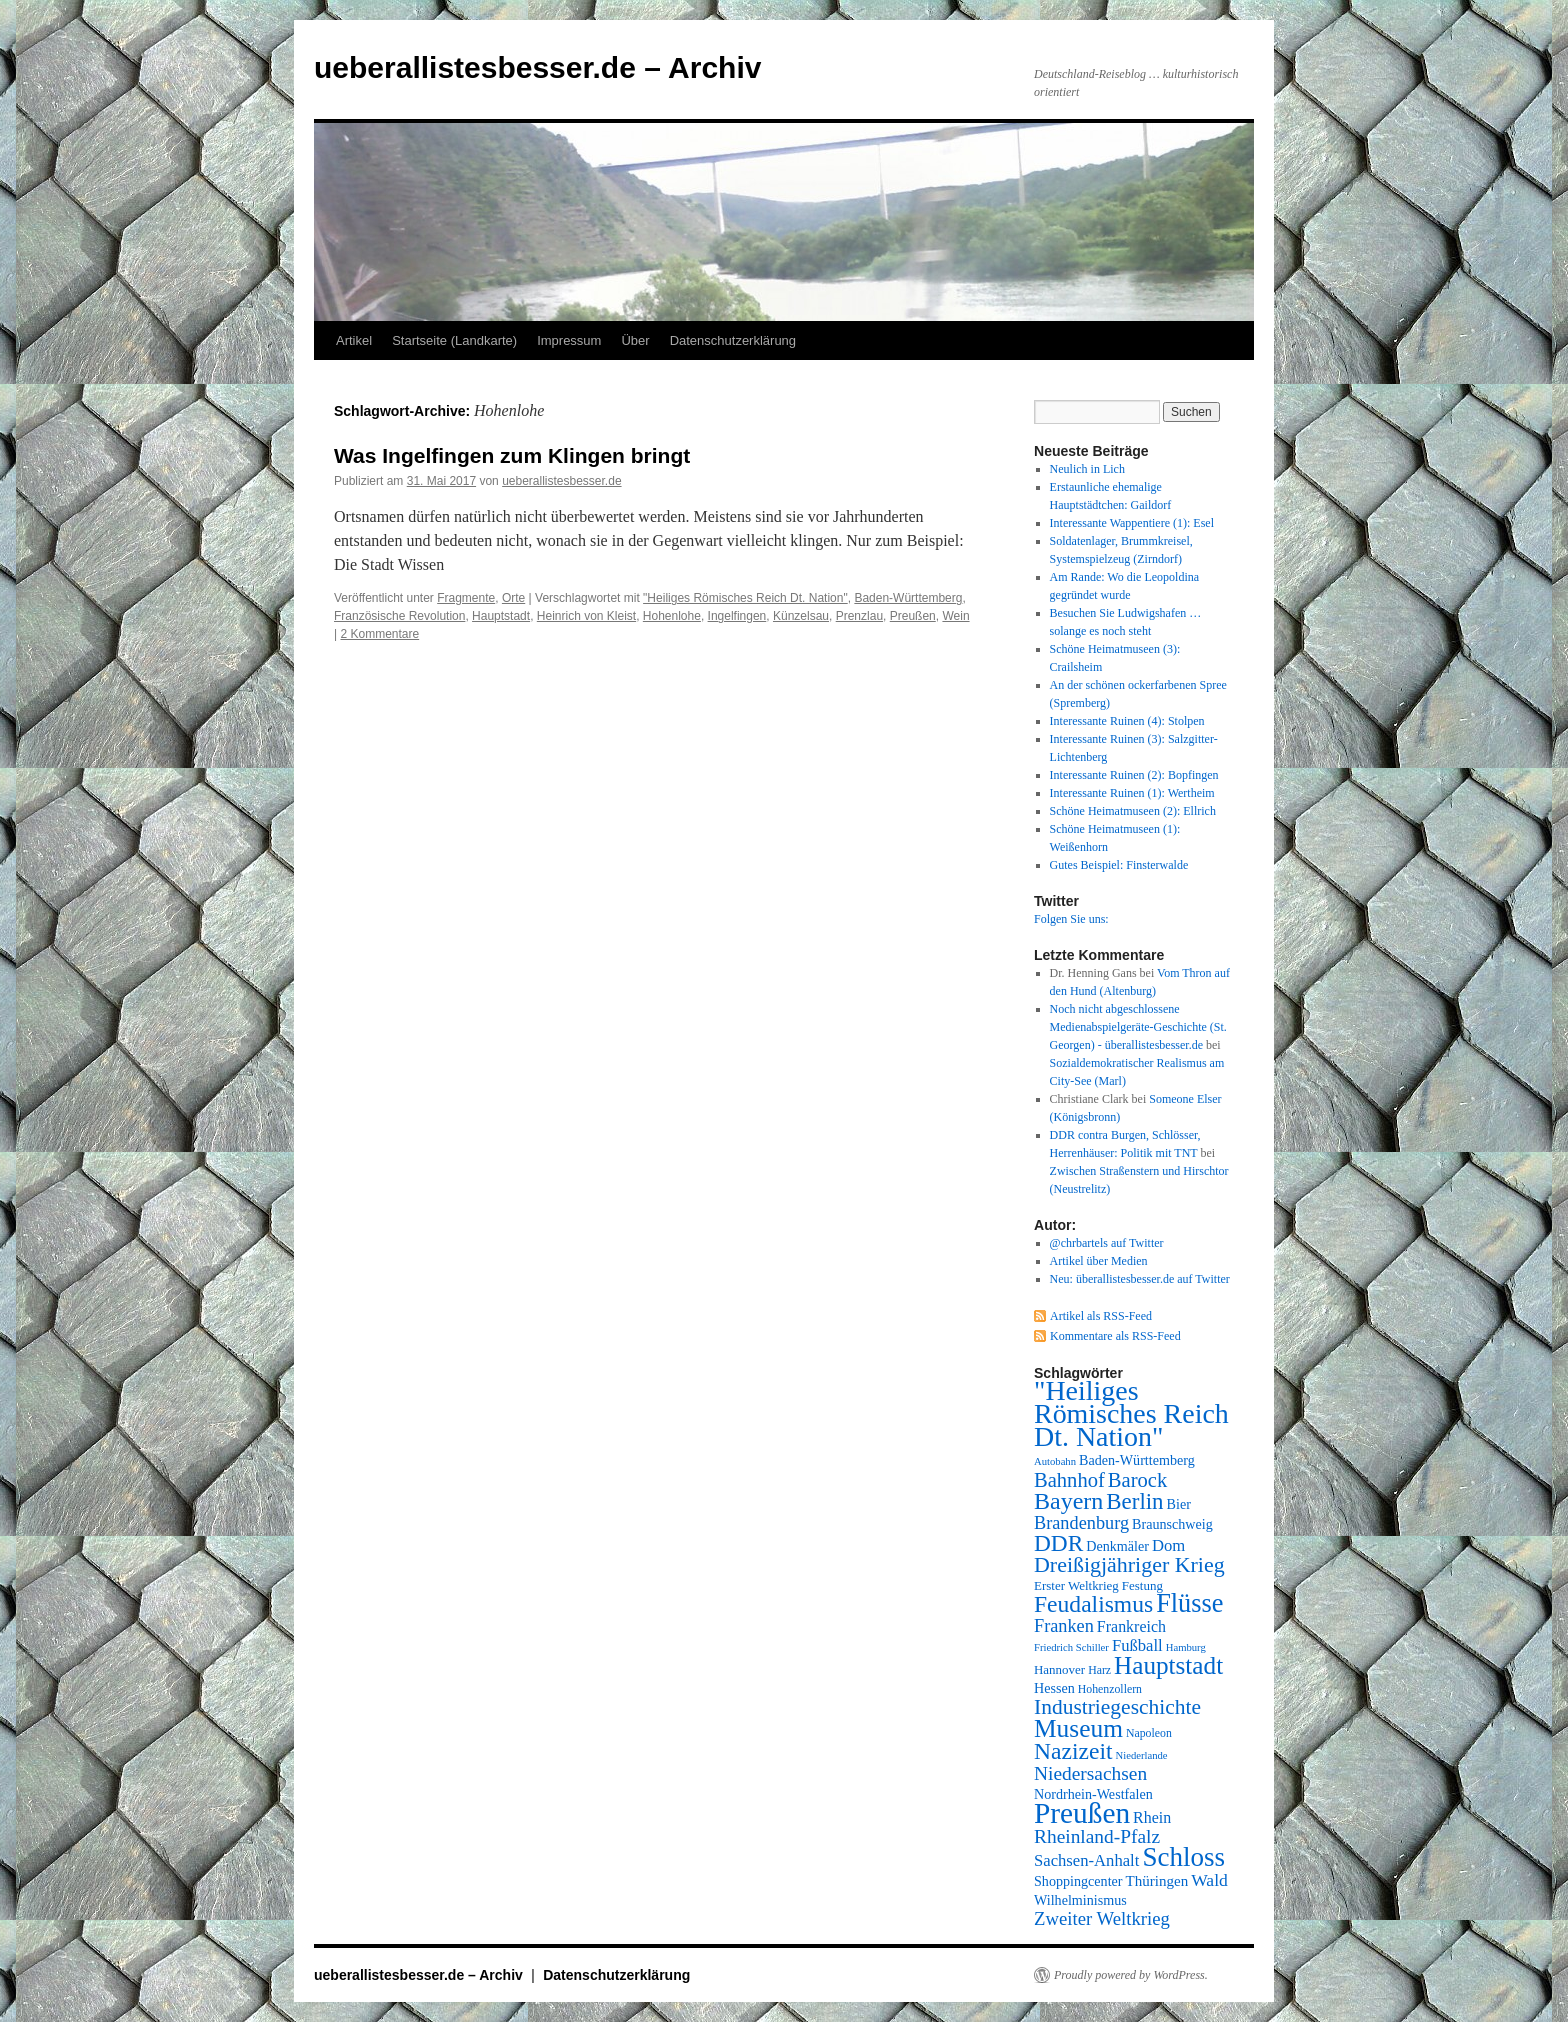 This screenshot has height=2022, width=1568. Describe the element at coordinates (561, 481) in the screenshot. I see `ueberallistesbesser.de` at that location.